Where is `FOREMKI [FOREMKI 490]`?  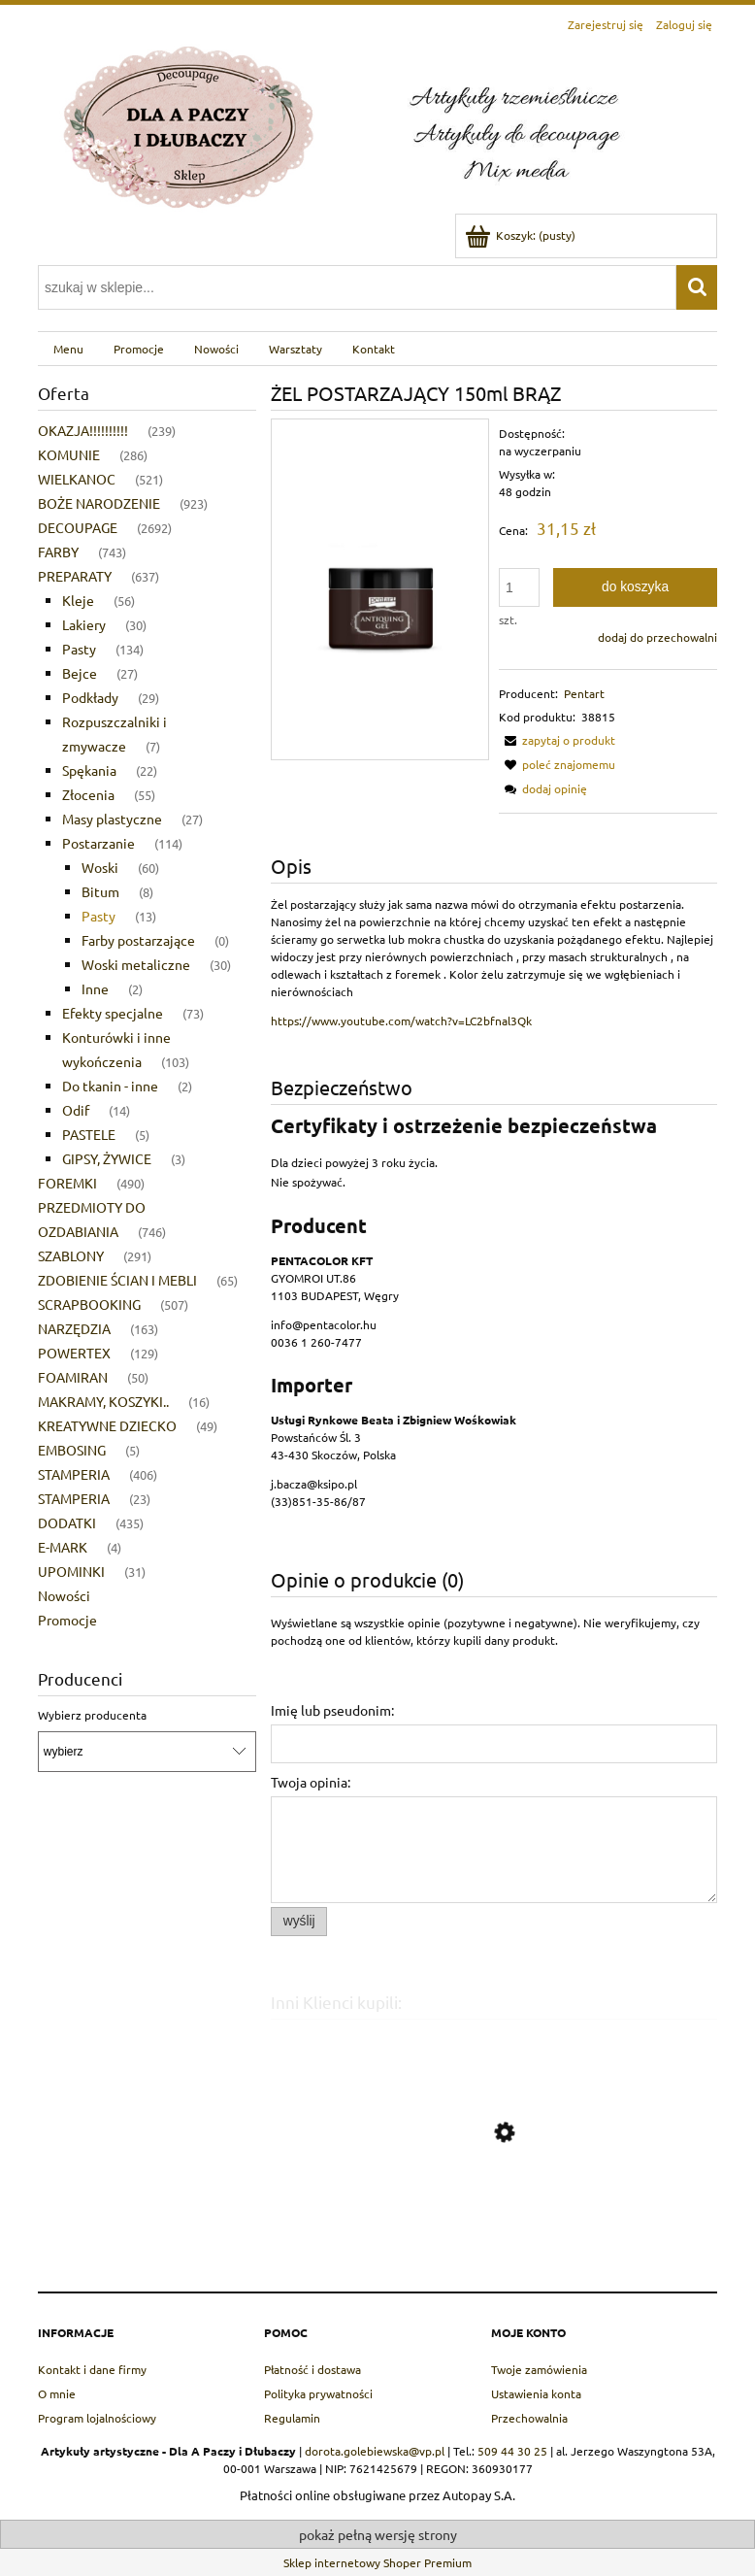 FOREMKI [FOREMKI 490] is located at coordinates (67, 1182).